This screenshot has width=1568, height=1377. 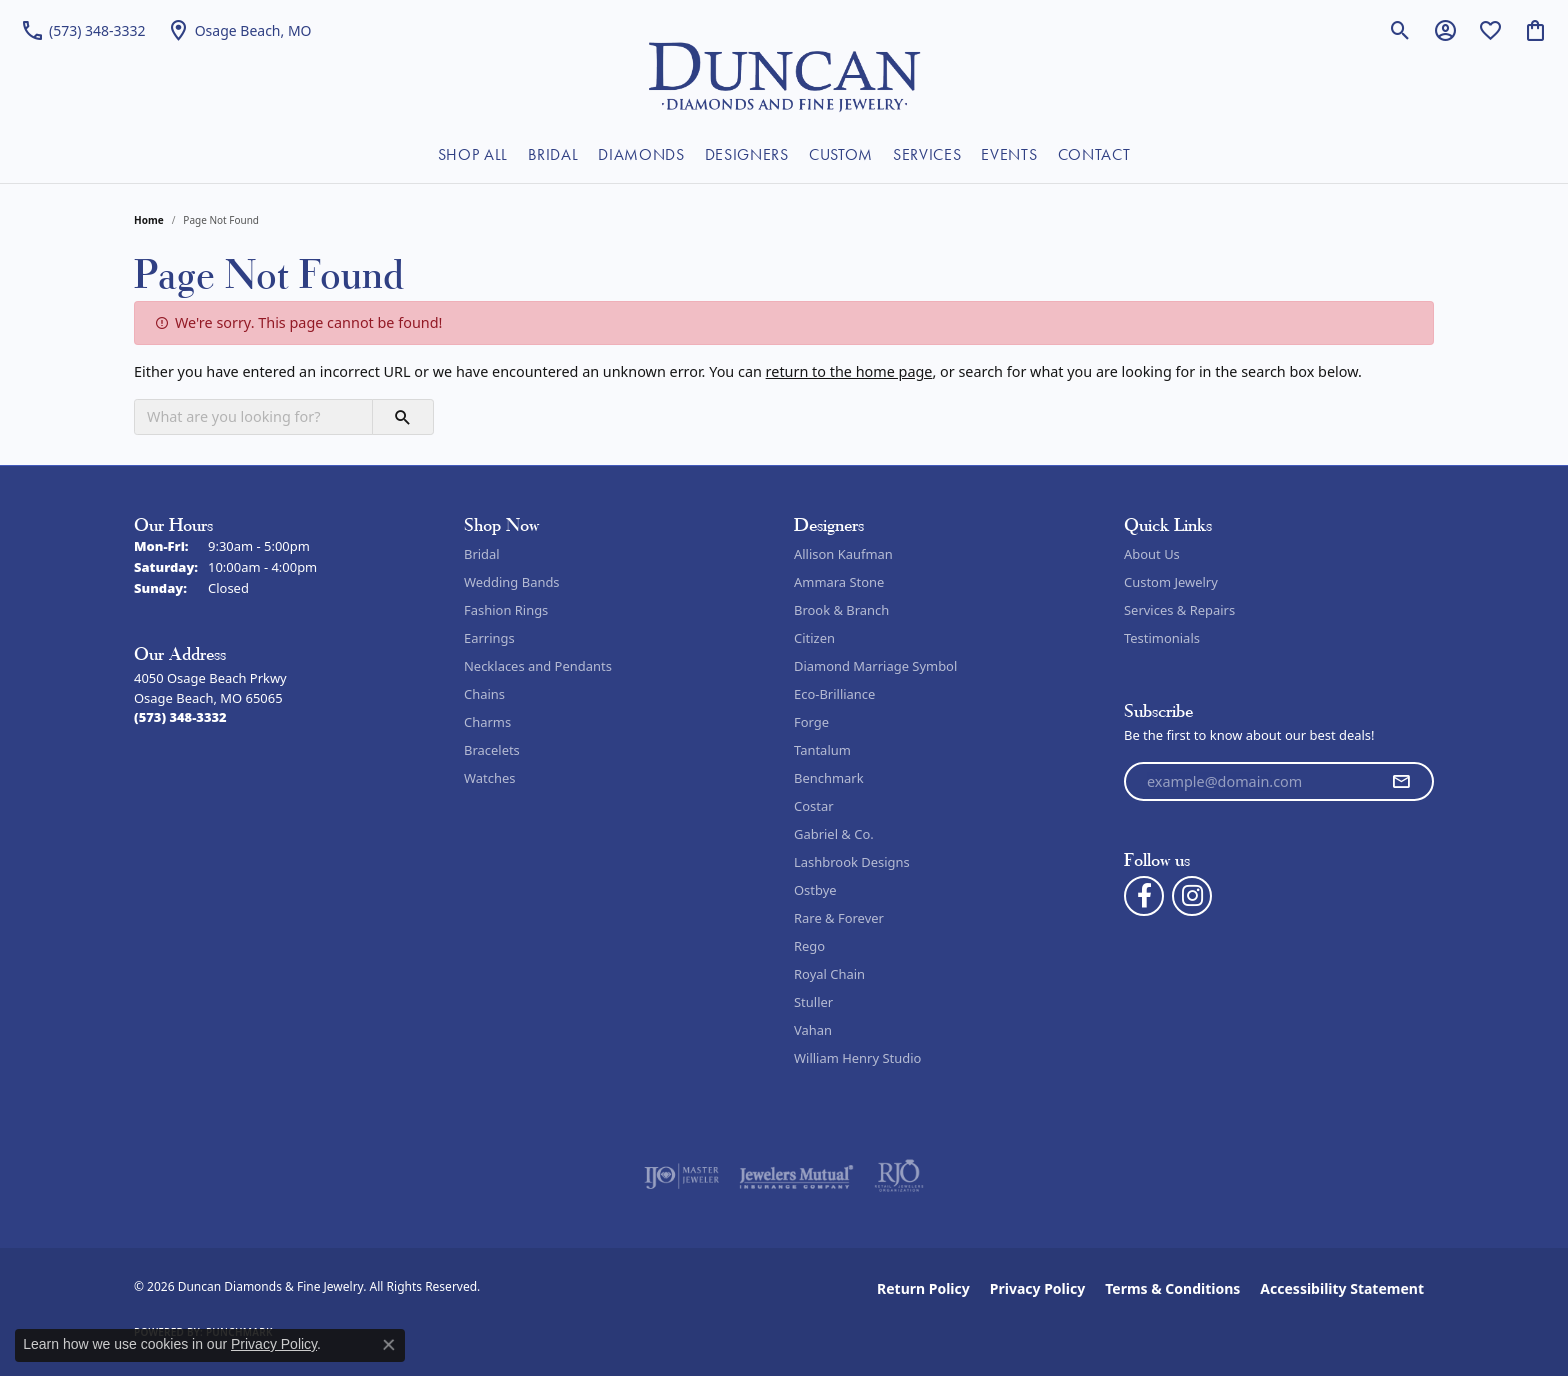 What do you see at coordinates (553, 154) in the screenshot?
I see `BRIDAL` at bounding box center [553, 154].